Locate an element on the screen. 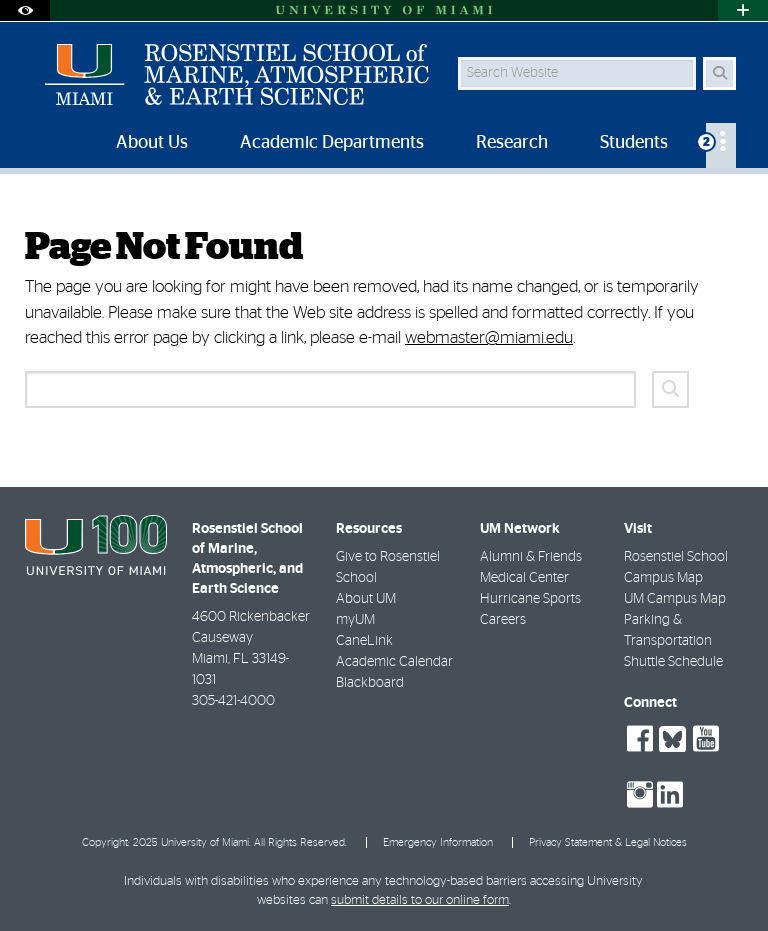 Image resolution: width=768 pixels, height=931 pixels. Academic Calendar is located at coordinates (394, 662).